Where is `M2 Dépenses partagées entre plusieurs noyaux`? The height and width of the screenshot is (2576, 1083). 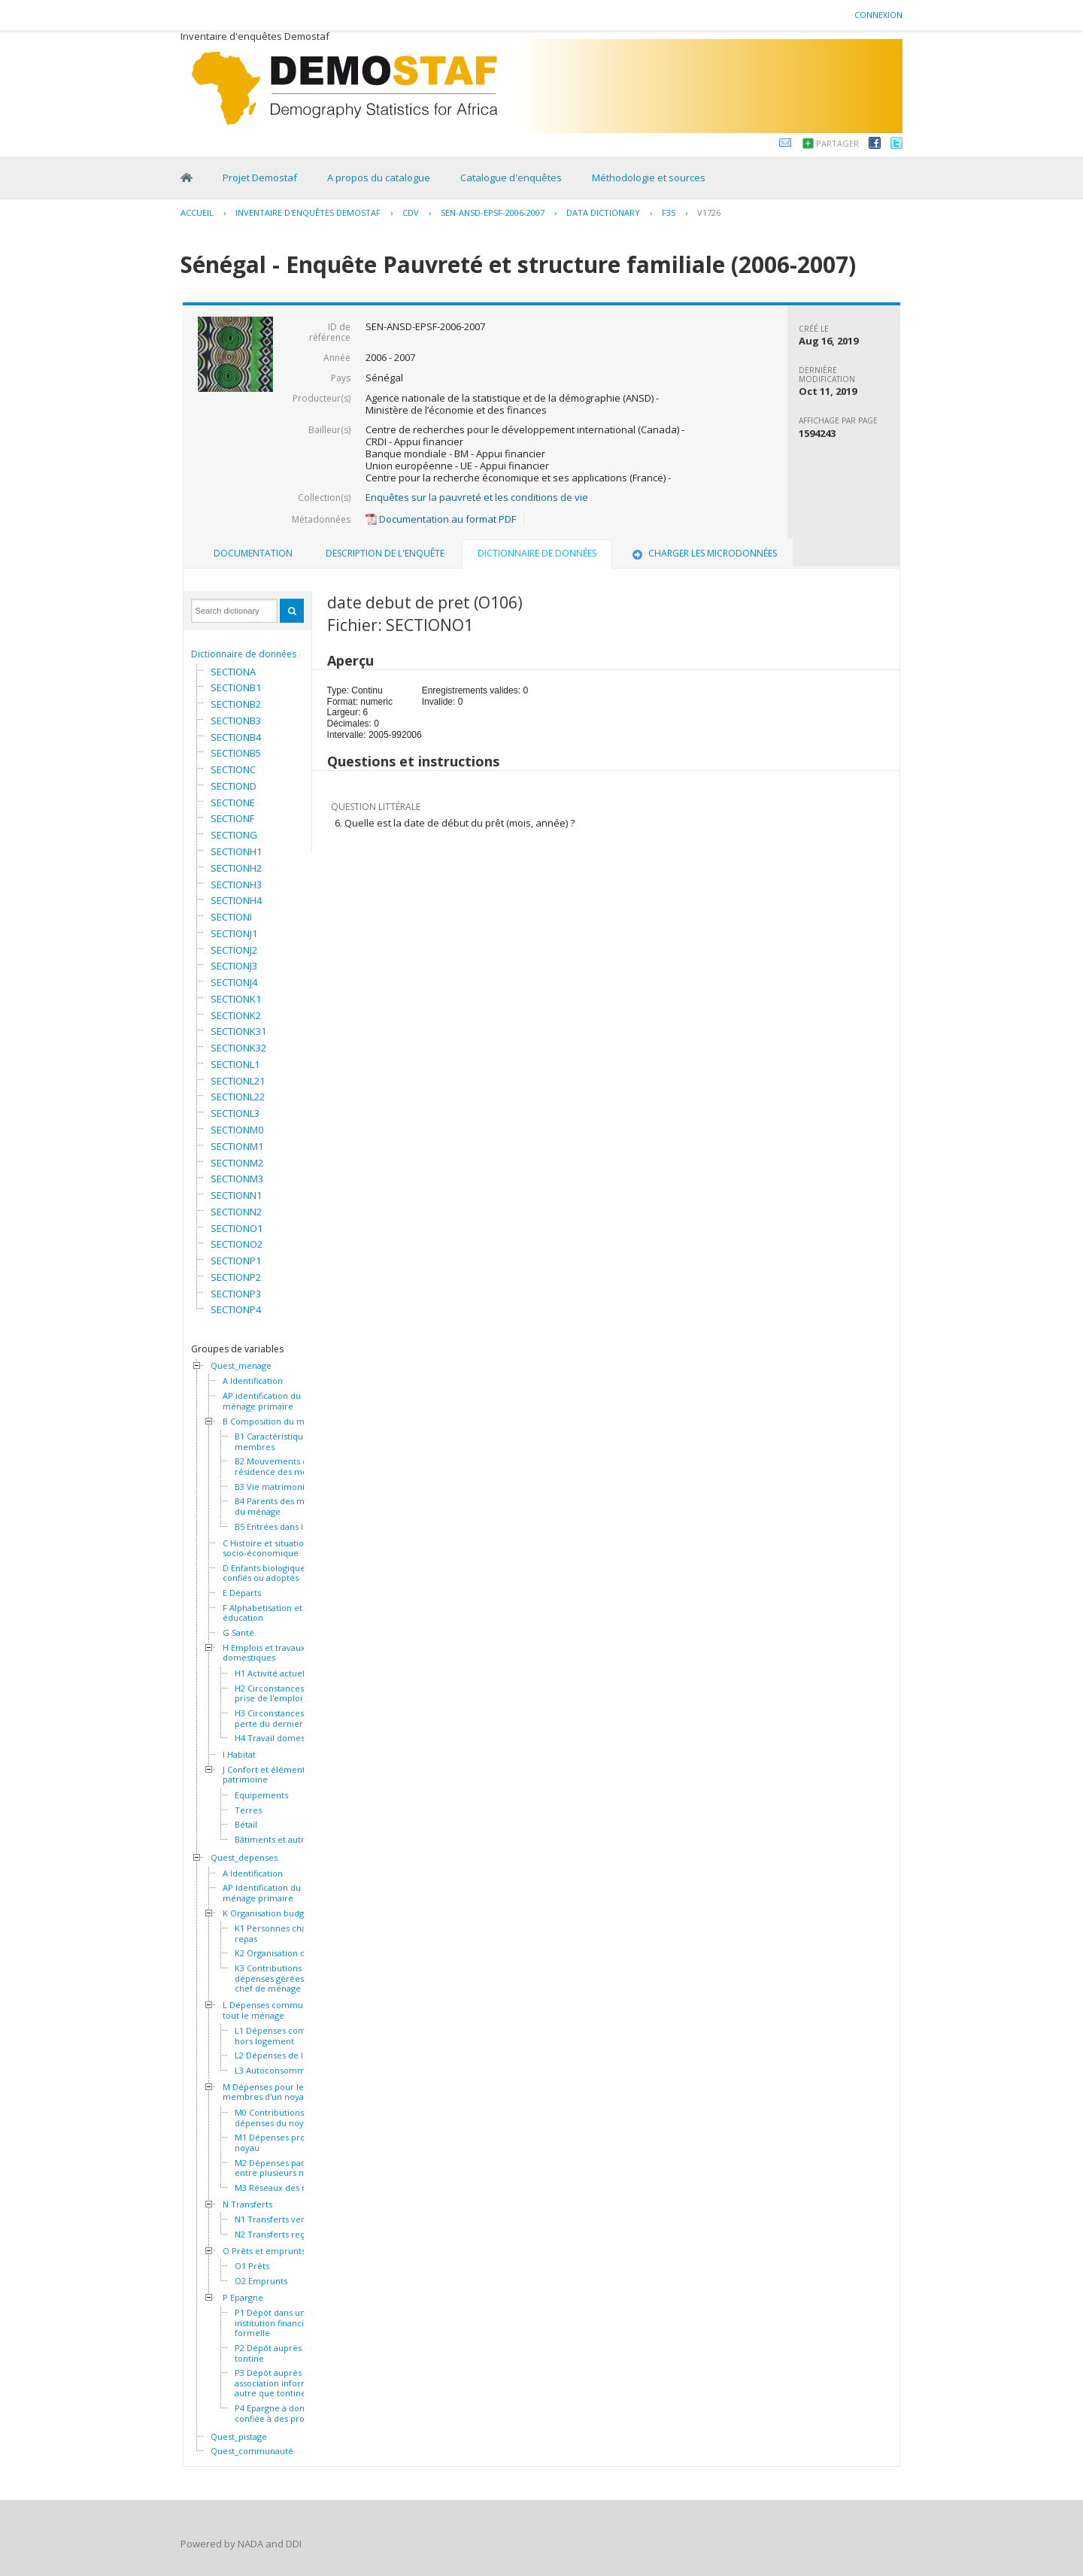
M2 Dépenses partagées entre plusieurs noyaux is located at coordinates (283, 2168).